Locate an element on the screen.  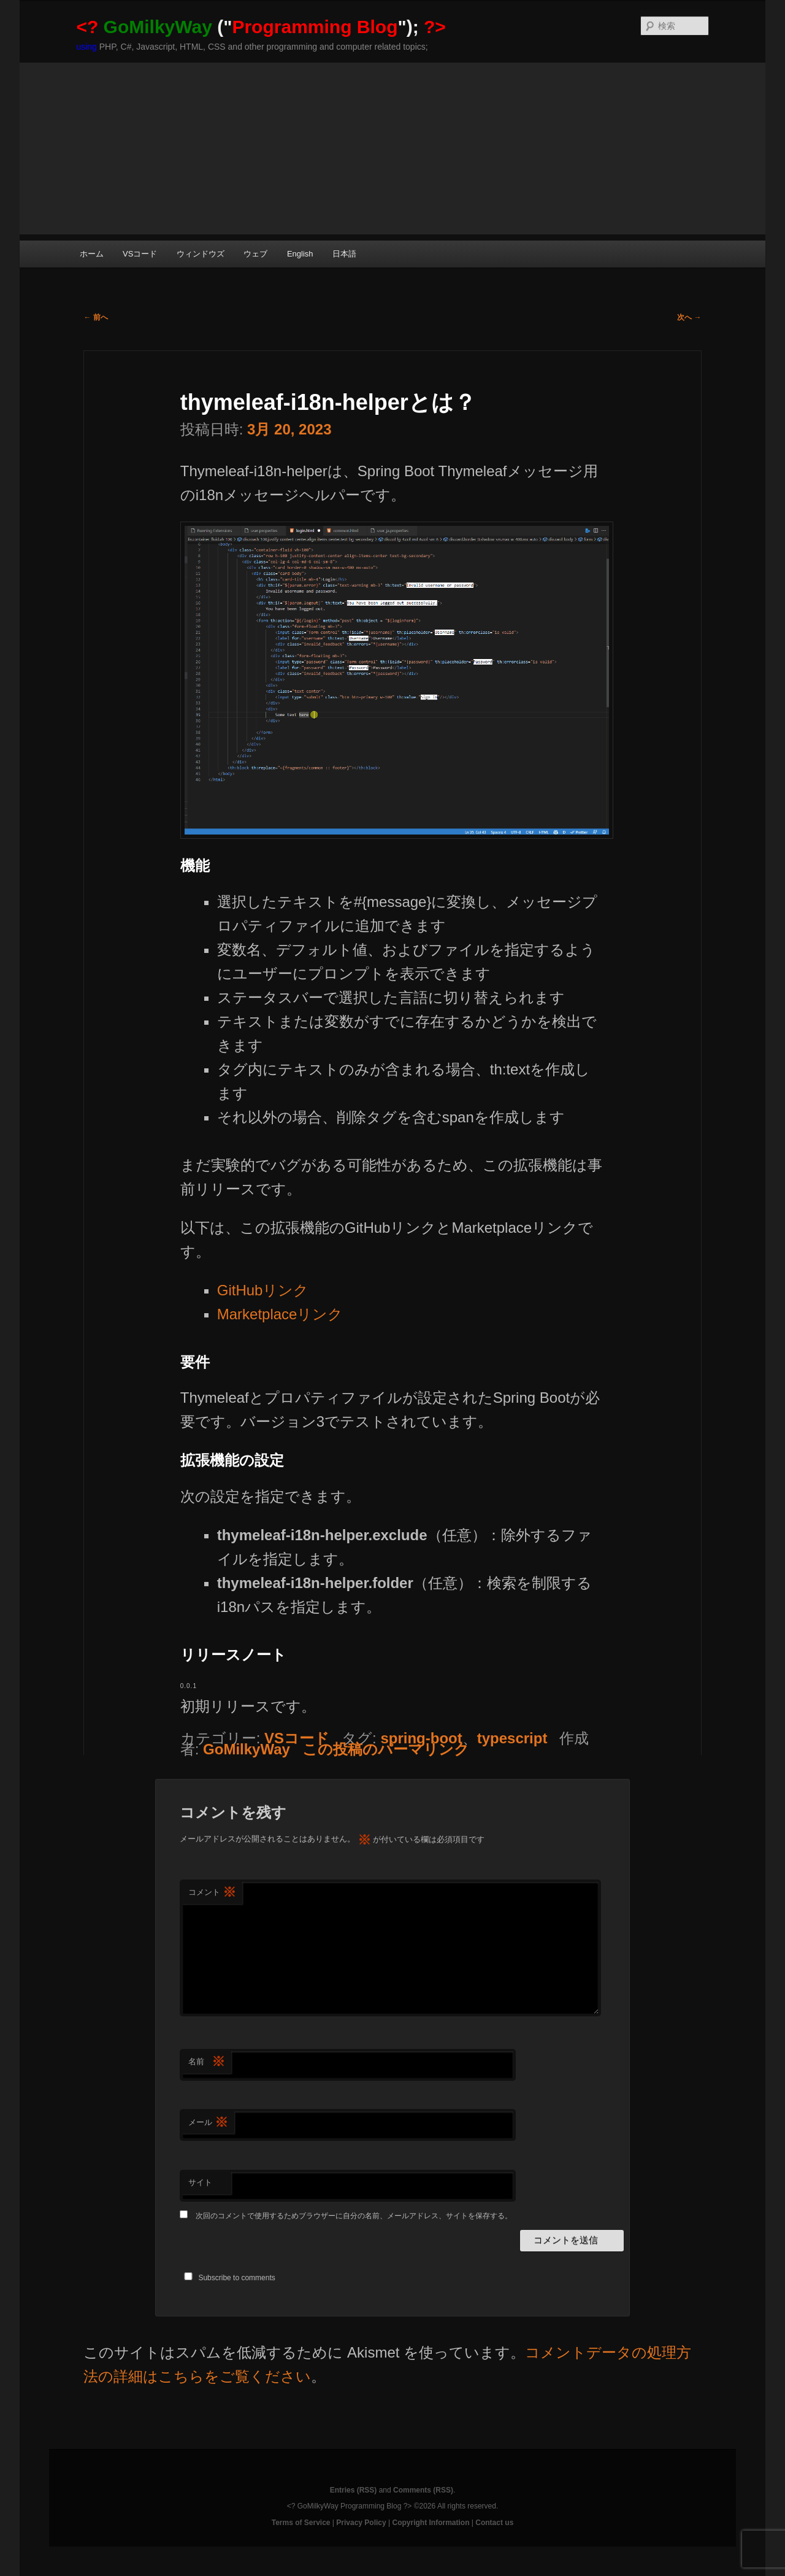
spring-boot is located at coordinates (421, 1738).